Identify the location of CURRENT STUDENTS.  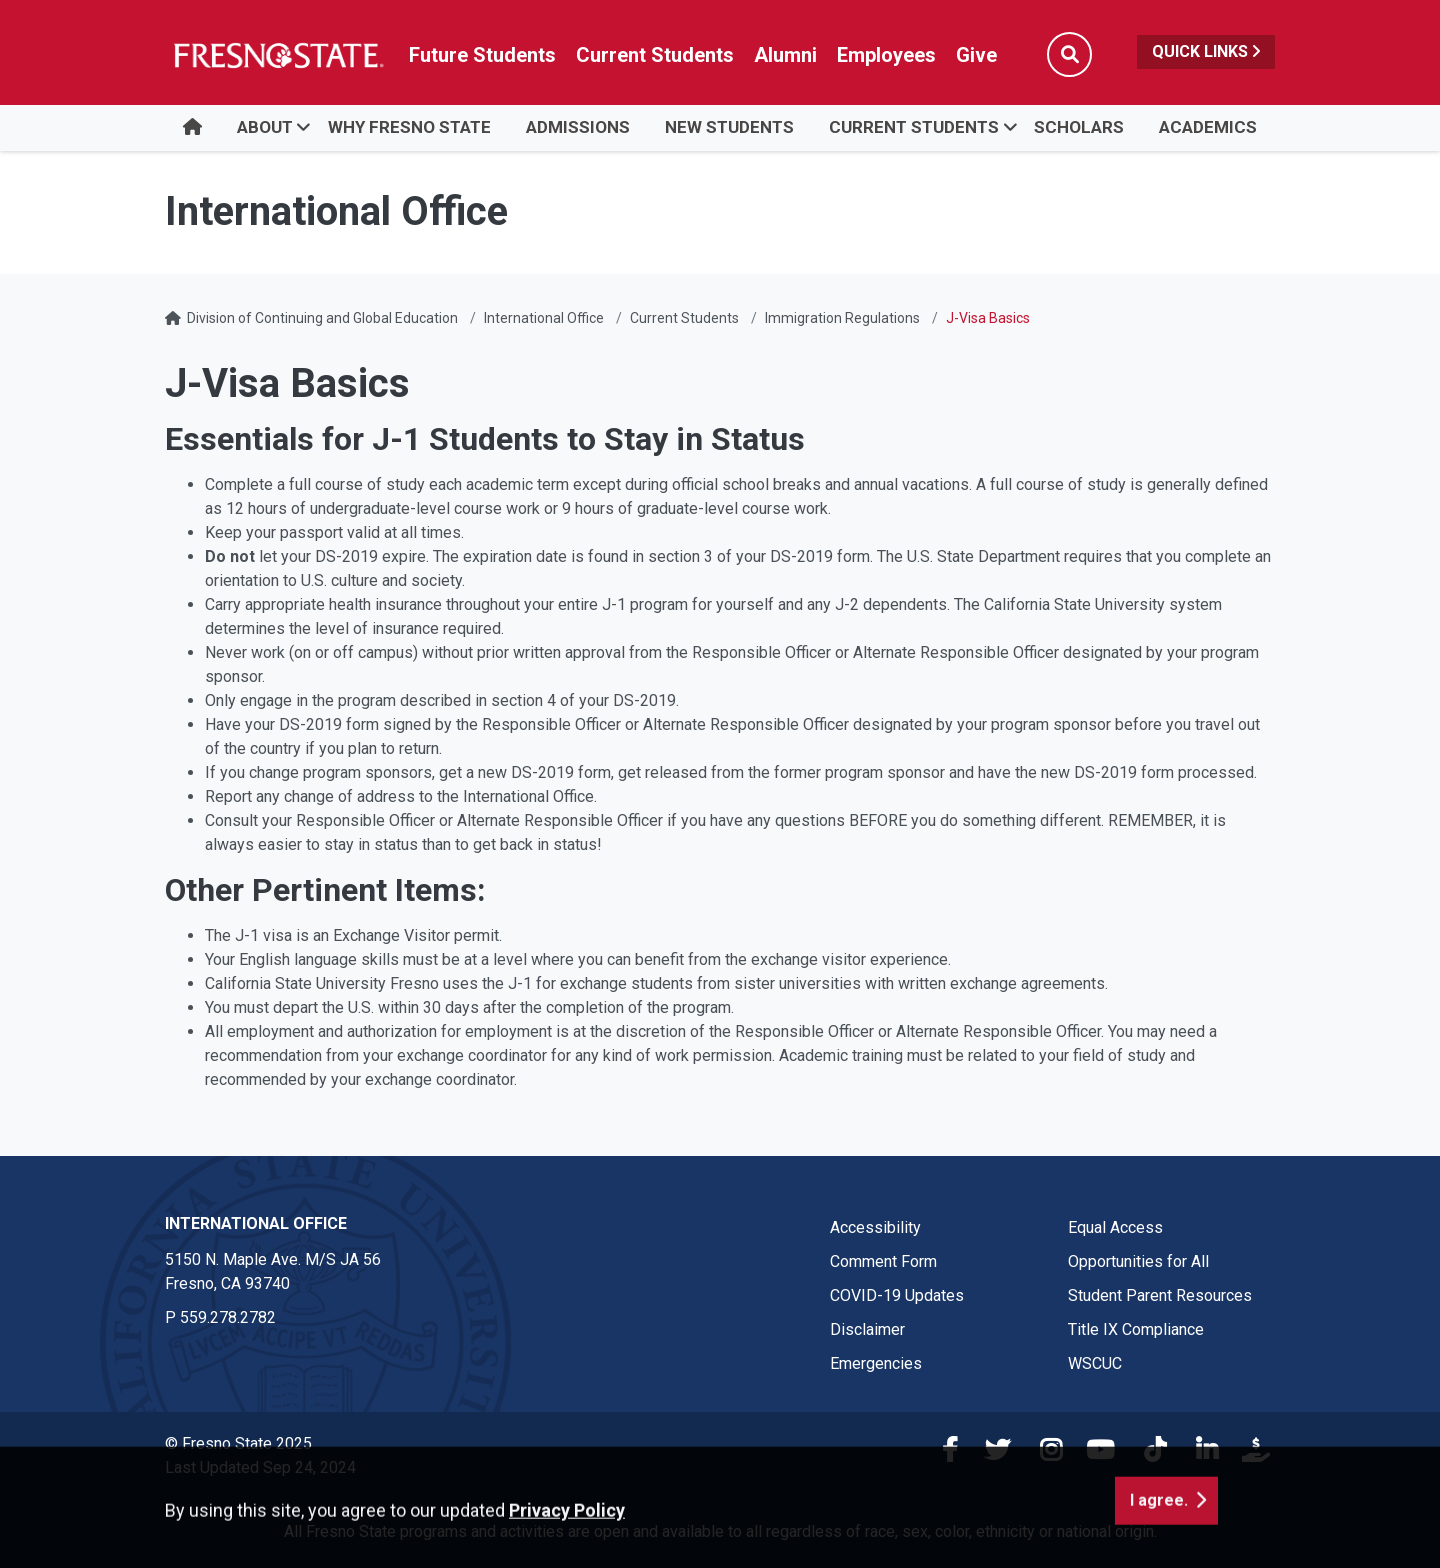
(914, 127).